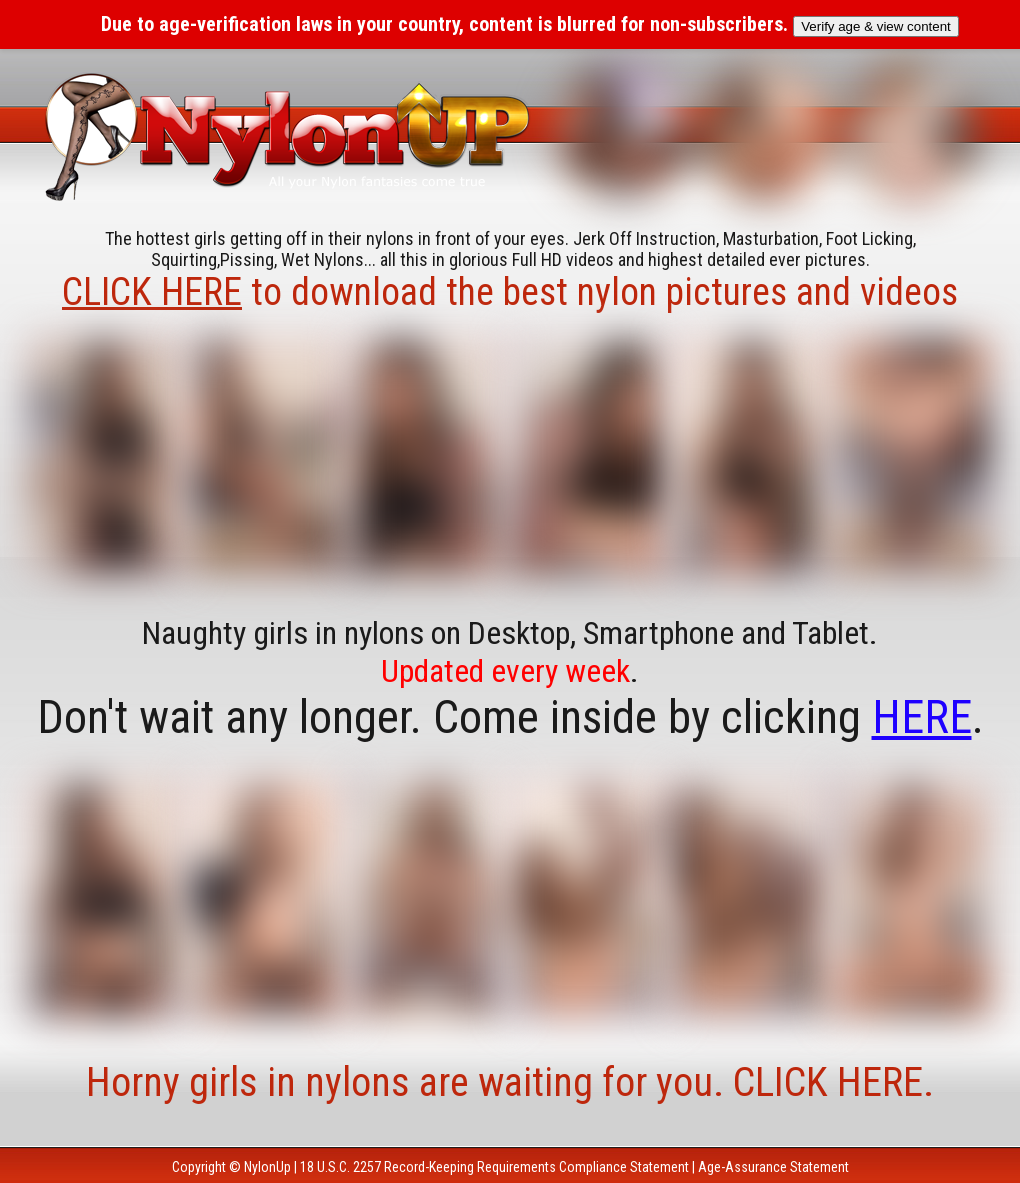 The width and height of the screenshot is (1020, 1183). Describe the element at coordinates (510, 717) in the screenshot. I see `Don't wait any longer. Come inside by clicking .` at that location.